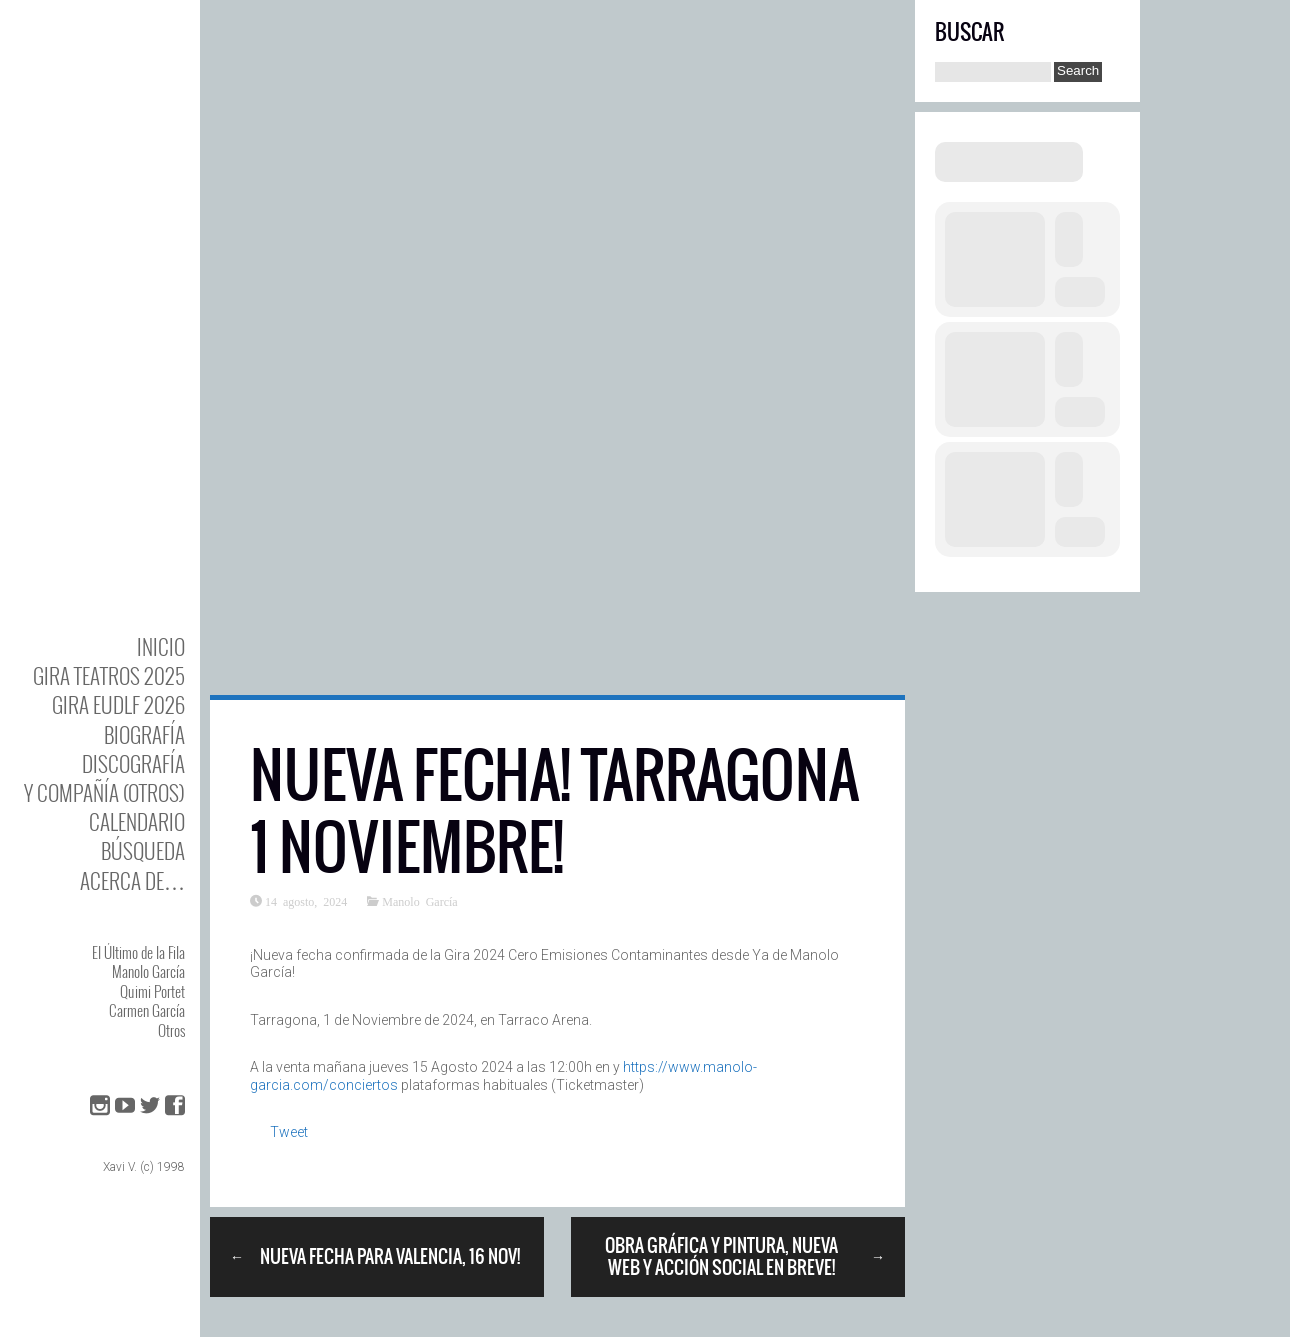  I want to click on Inicio, so click(161, 646).